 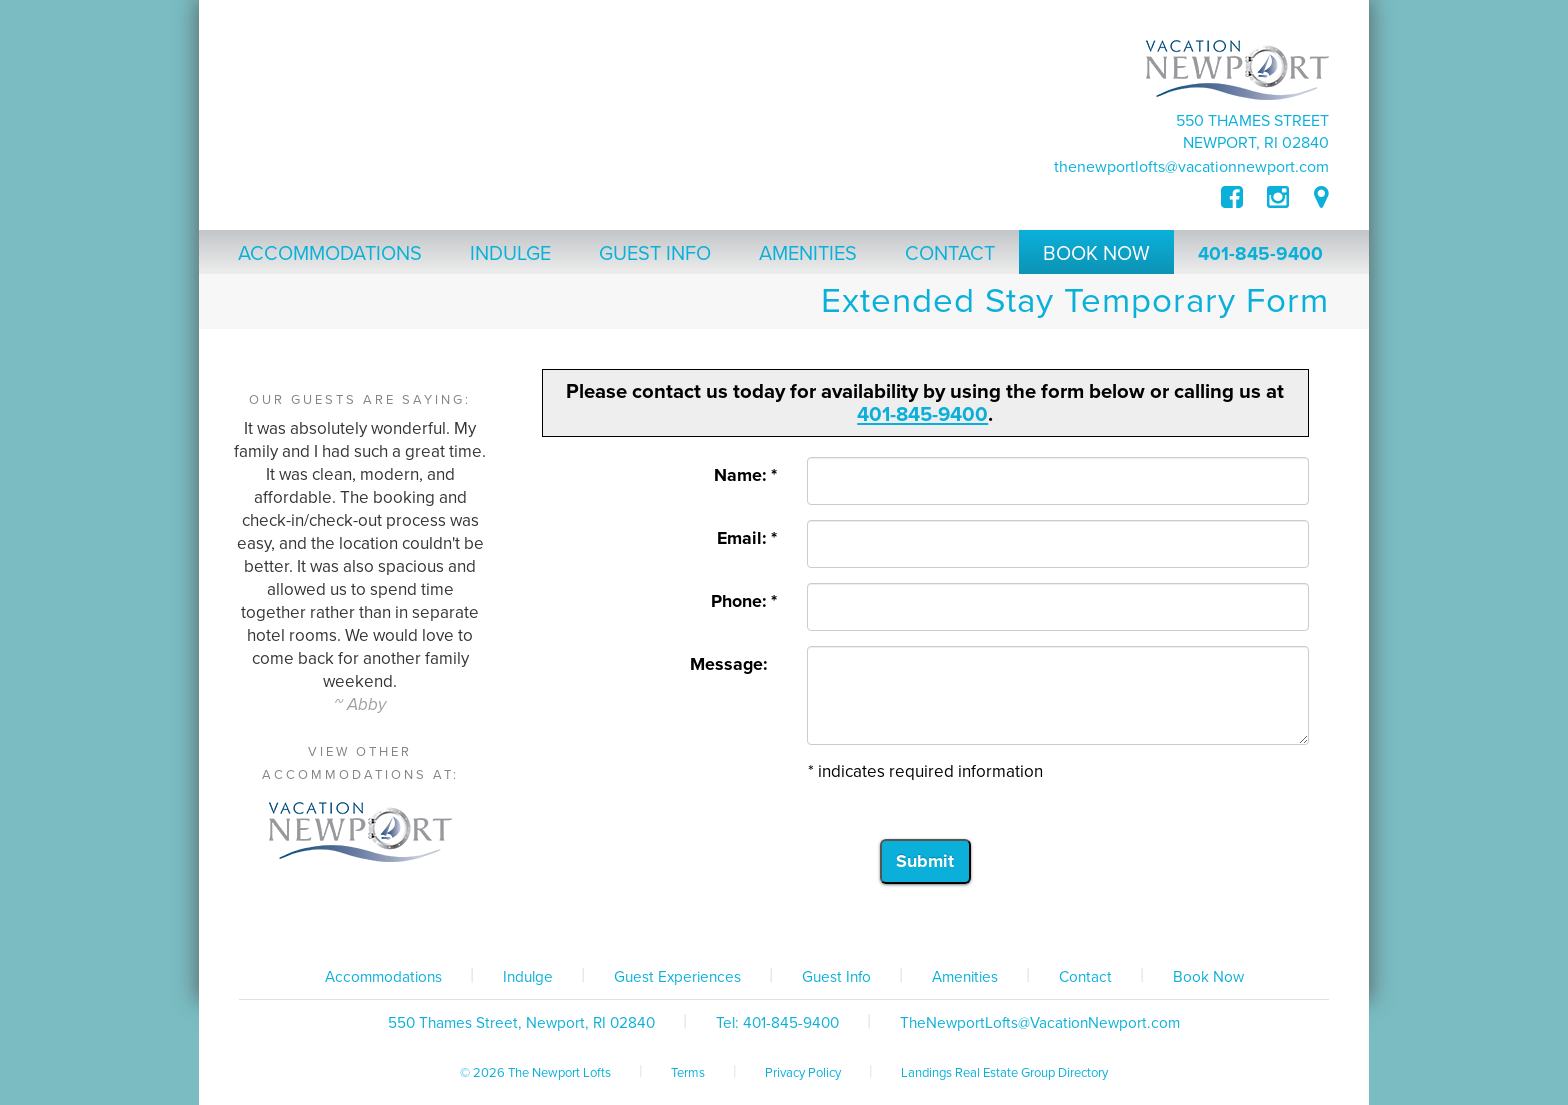 I want to click on Indulge, so click(x=528, y=977).